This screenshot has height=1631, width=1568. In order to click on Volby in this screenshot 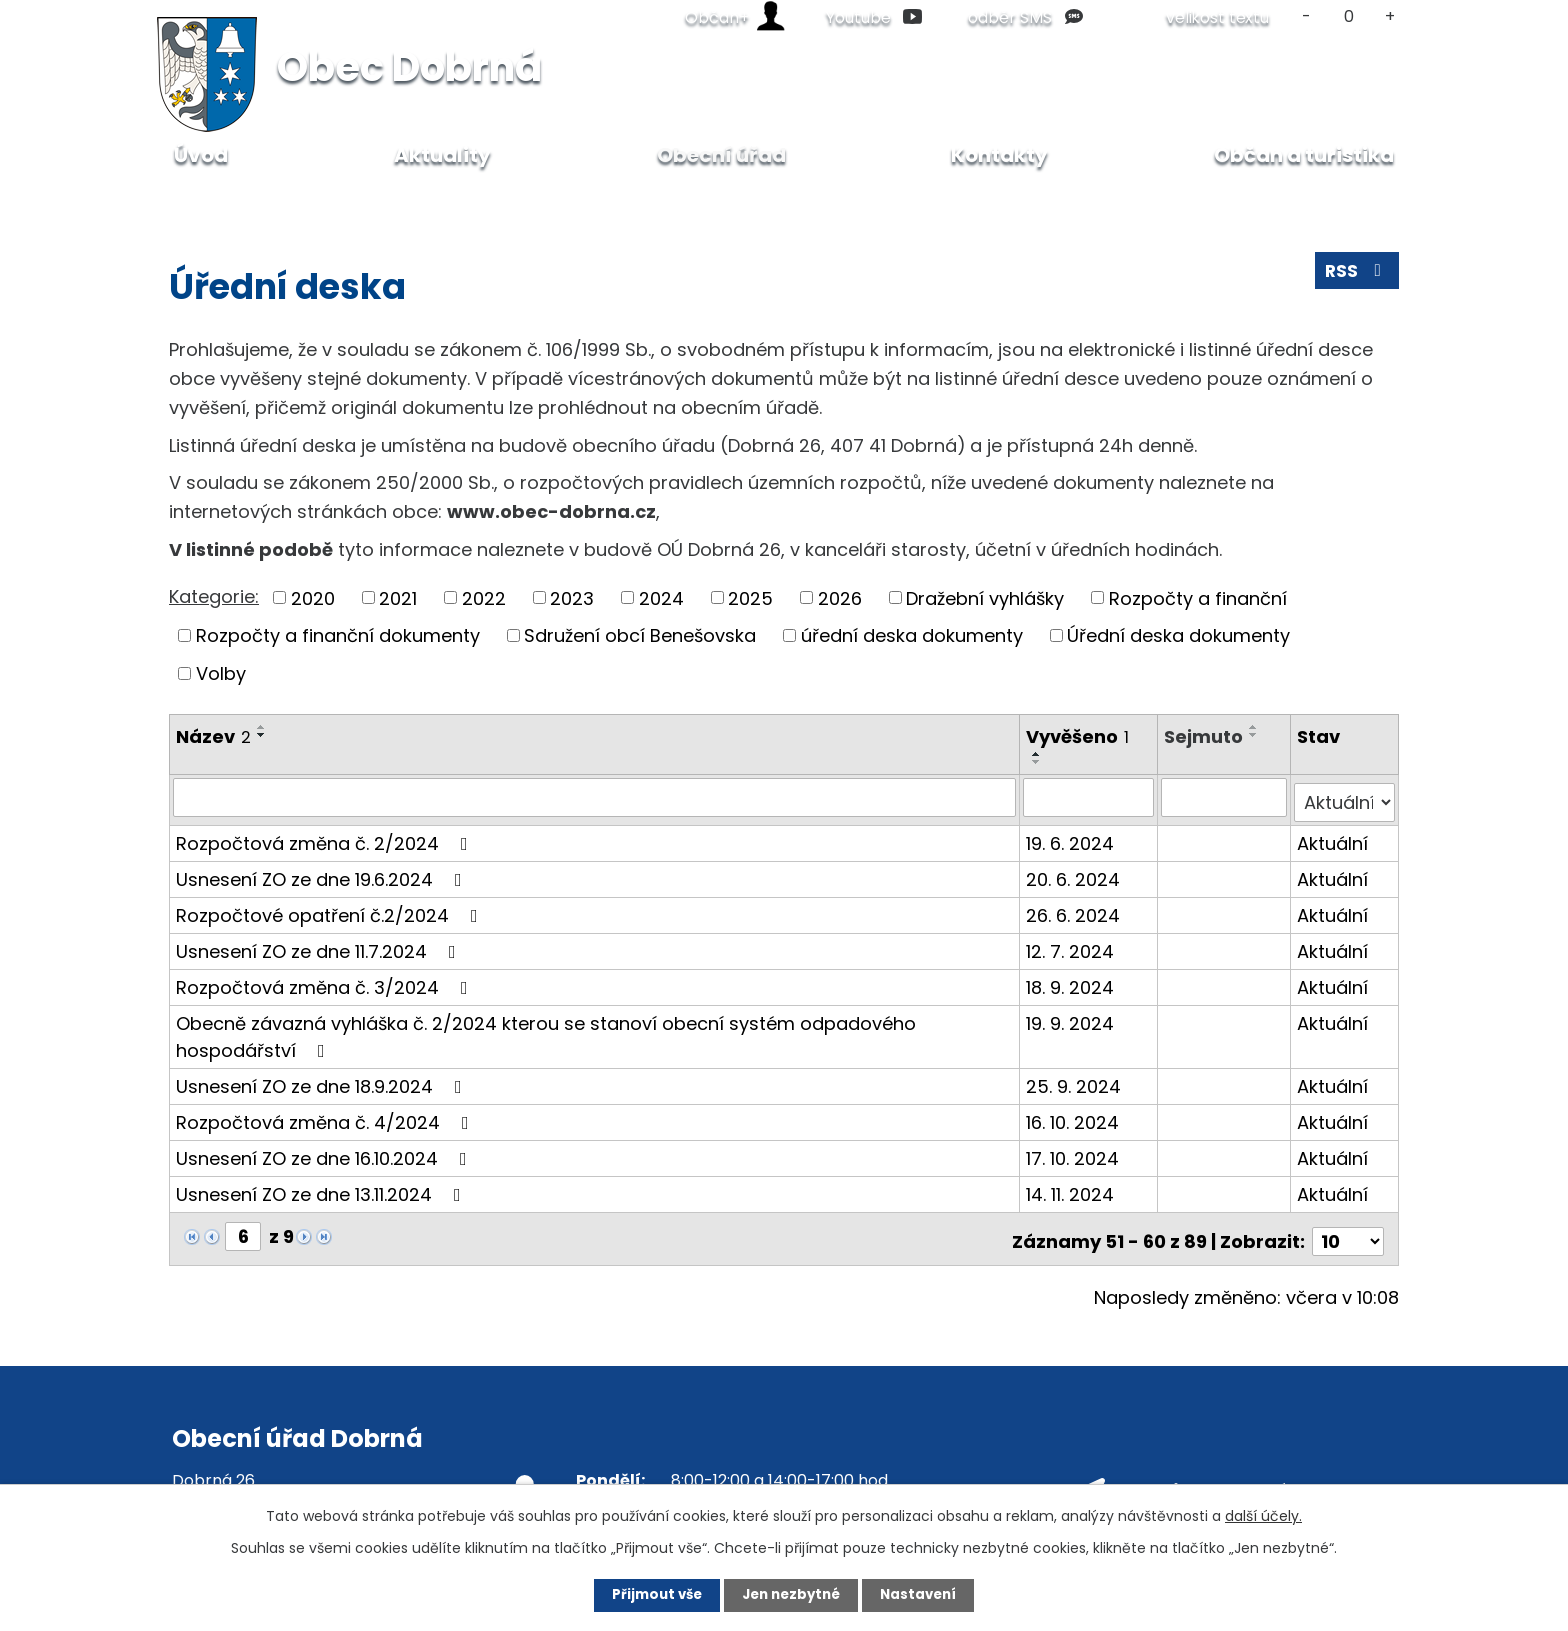, I will do `click(221, 673)`.